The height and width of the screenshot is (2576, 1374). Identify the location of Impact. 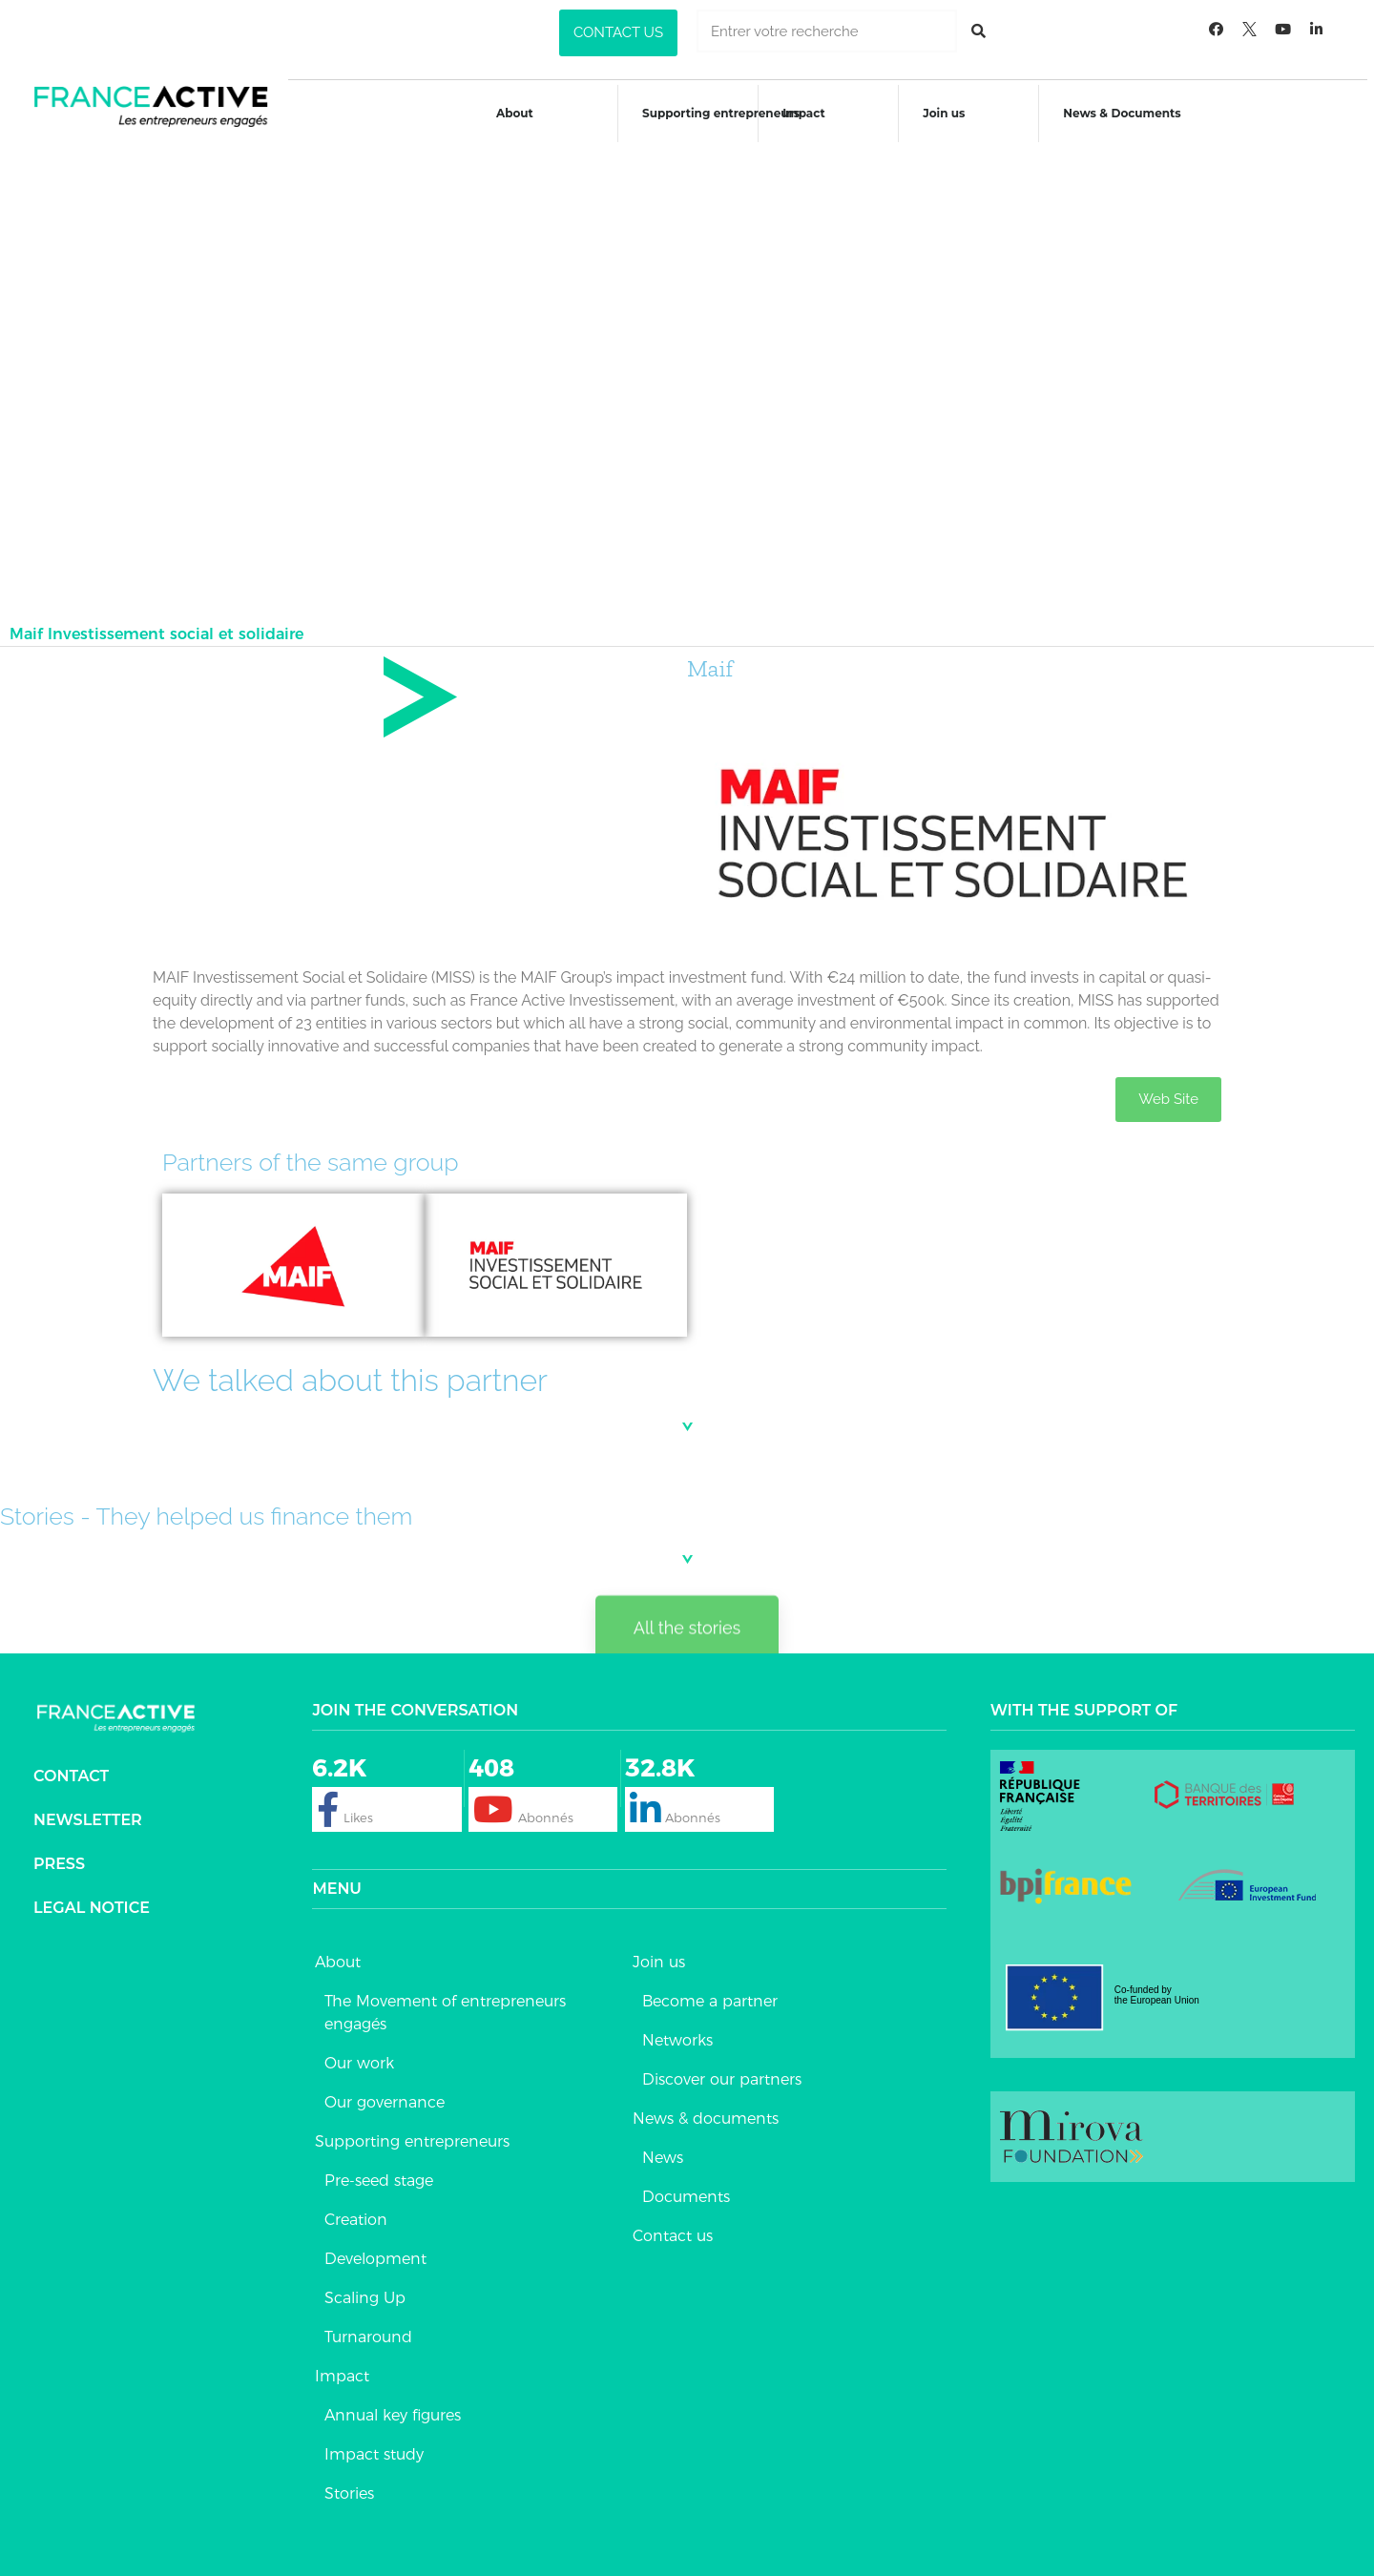
(804, 113).